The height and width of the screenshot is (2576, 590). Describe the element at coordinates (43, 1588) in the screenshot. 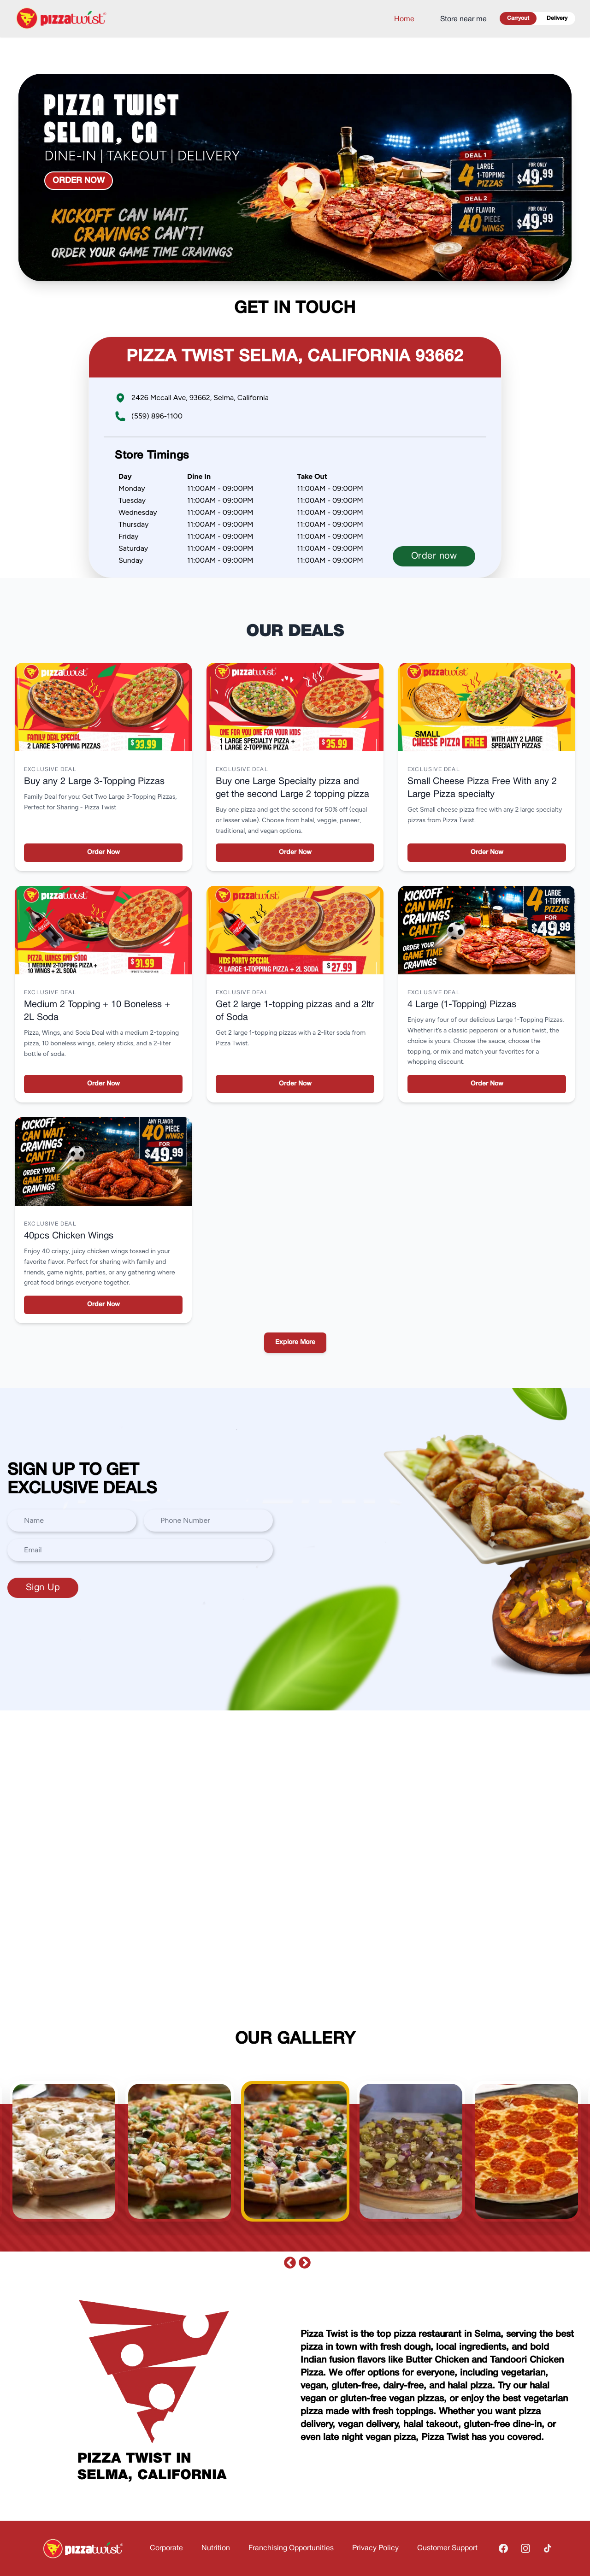

I see `Sign Up` at that location.